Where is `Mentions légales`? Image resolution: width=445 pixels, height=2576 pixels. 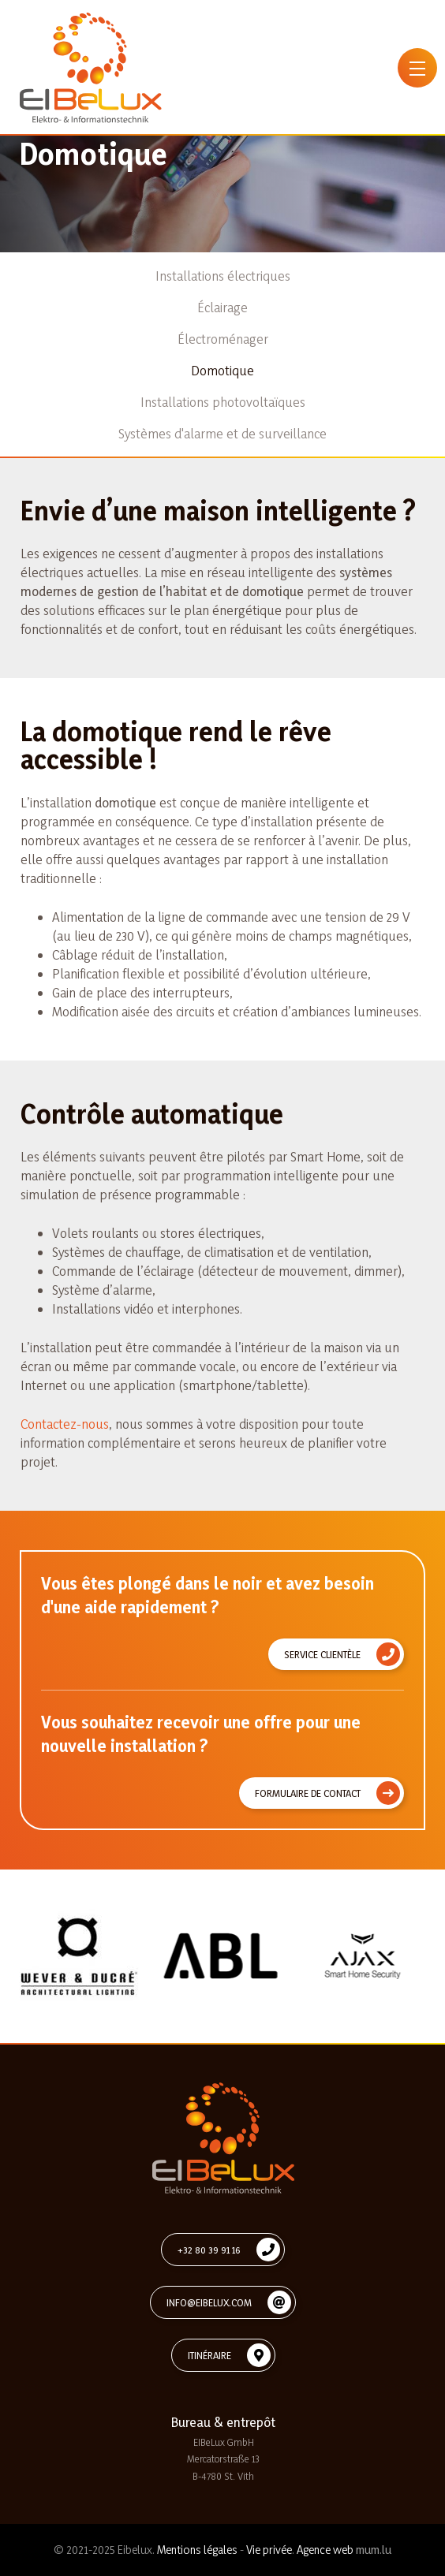
Mentions légales is located at coordinates (197, 2549).